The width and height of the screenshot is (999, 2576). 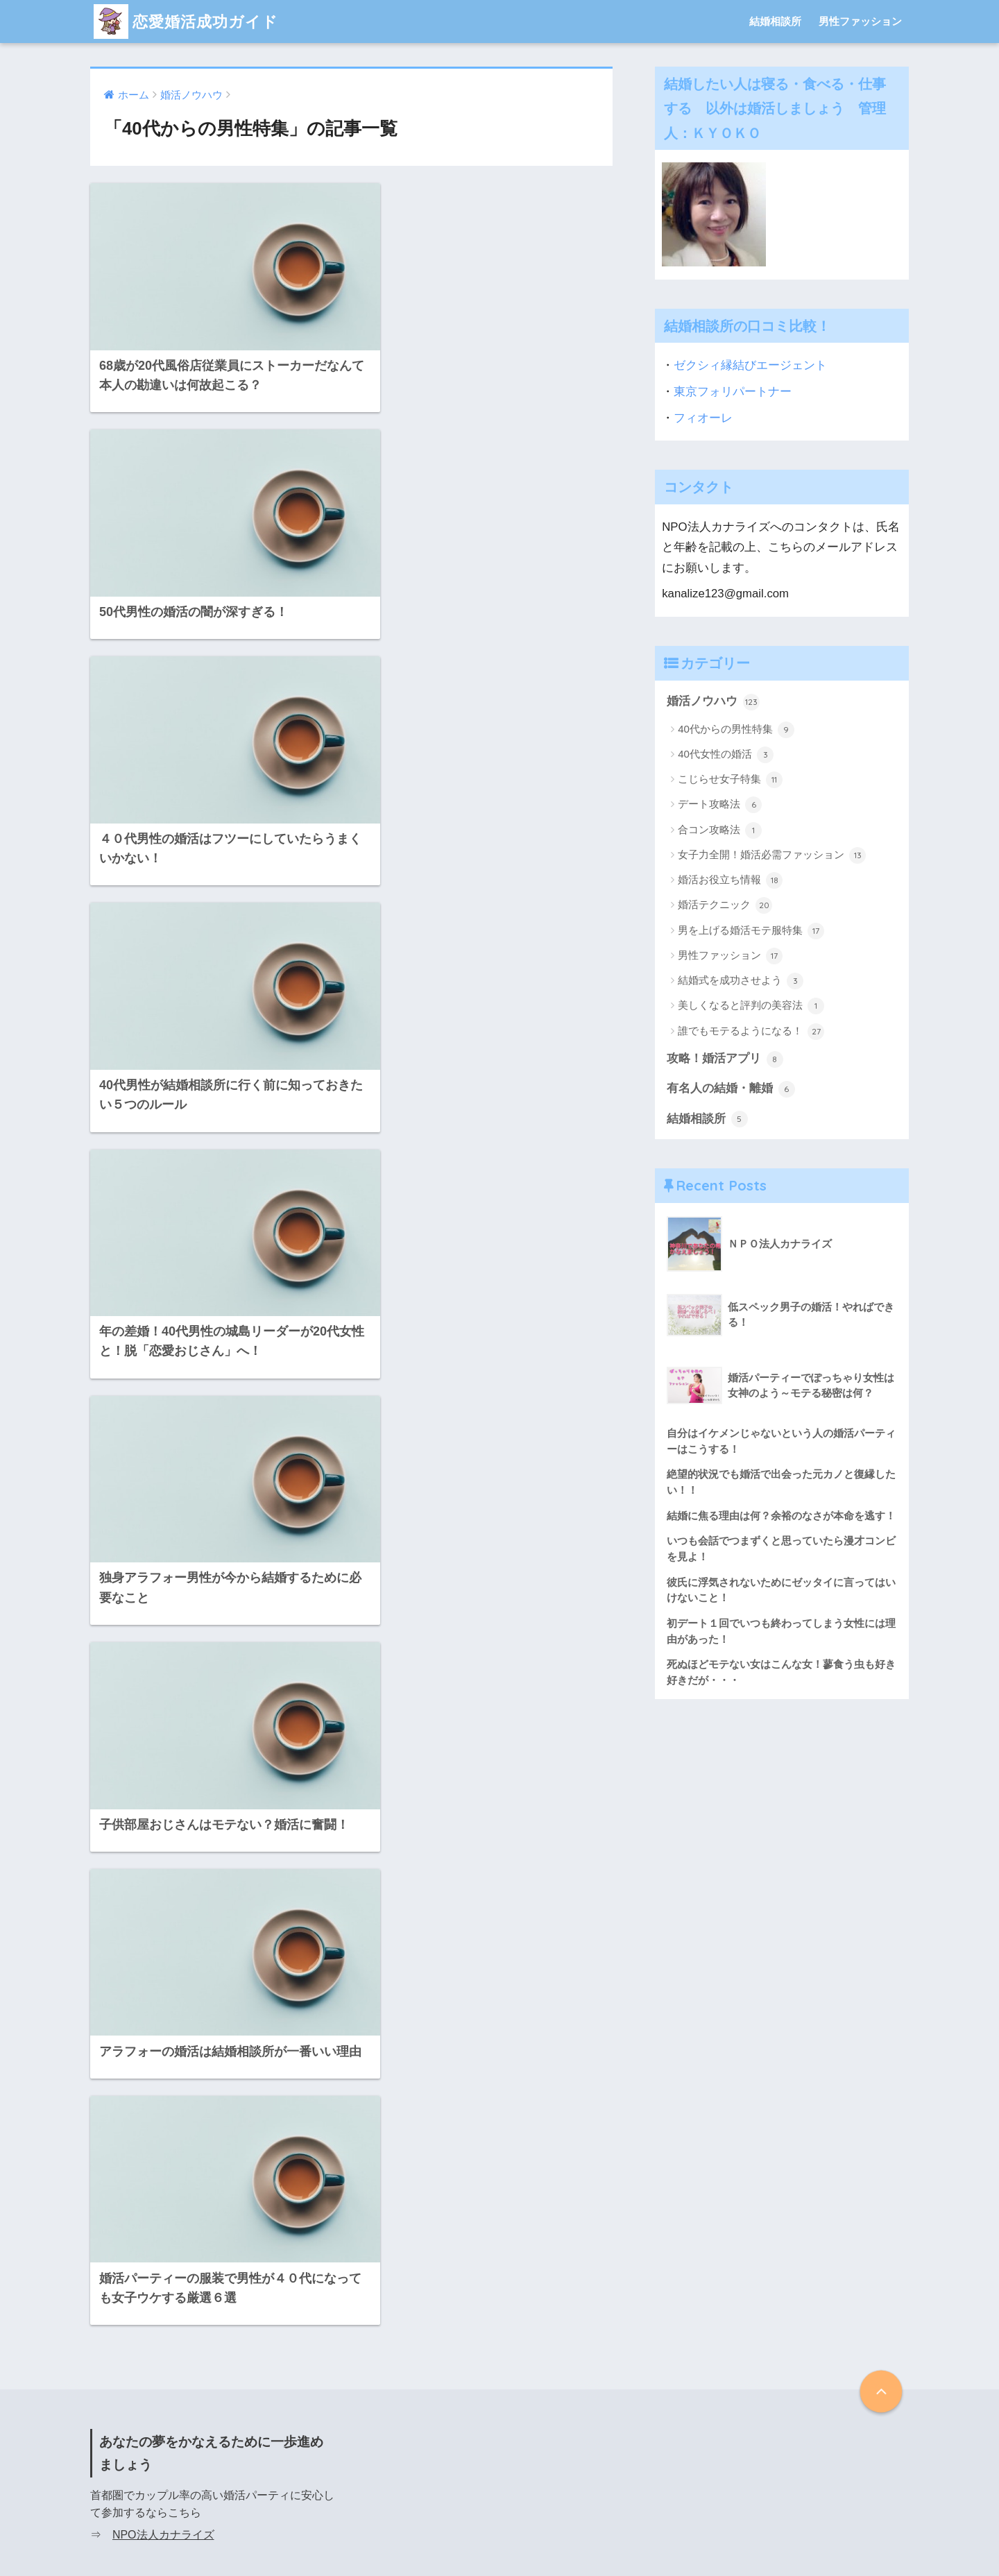 I want to click on 女子力全開！婚活必需ファッション, so click(x=772, y=855).